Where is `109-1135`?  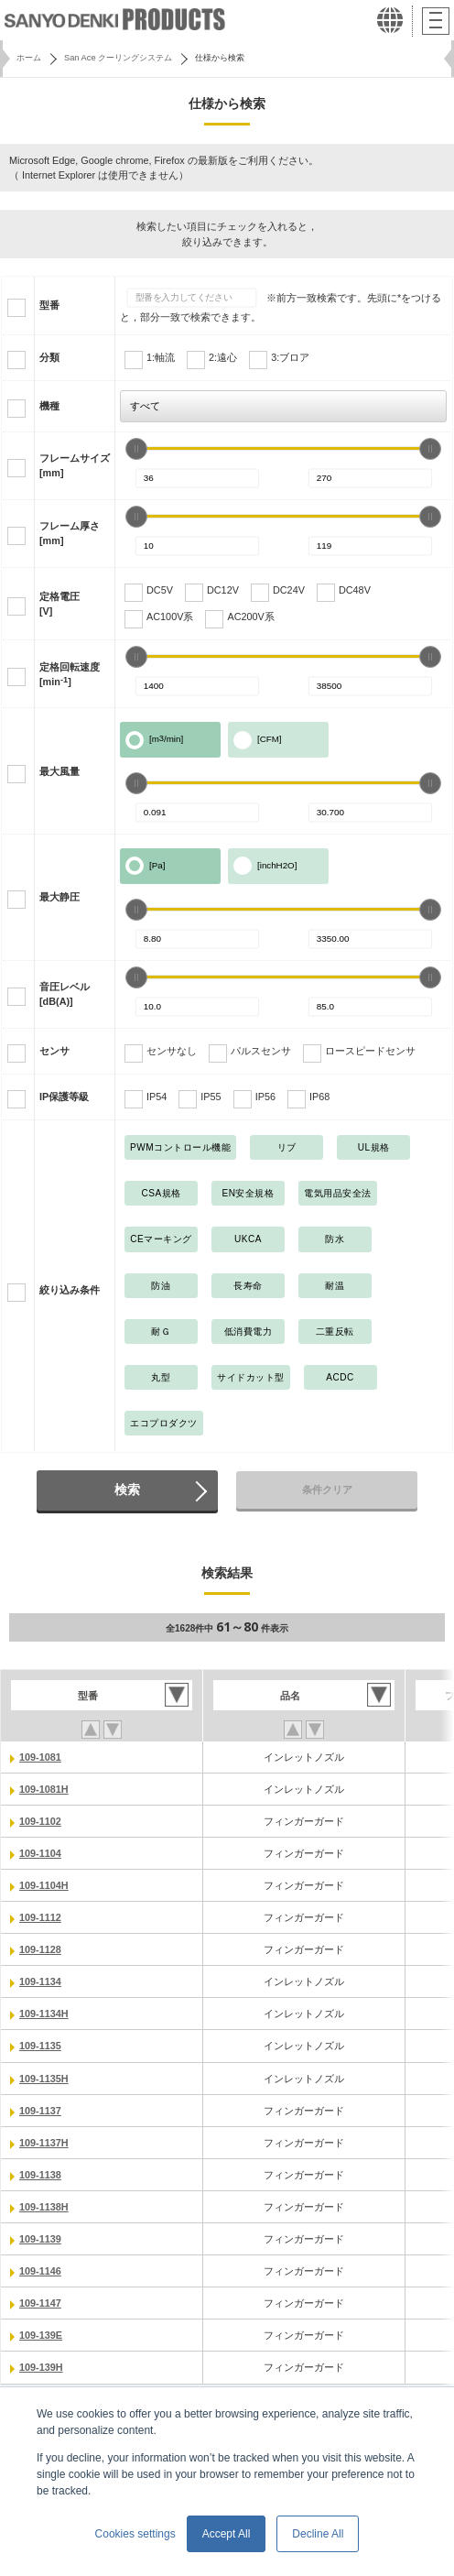 109-1135 is located at coordinates (40, 2045).